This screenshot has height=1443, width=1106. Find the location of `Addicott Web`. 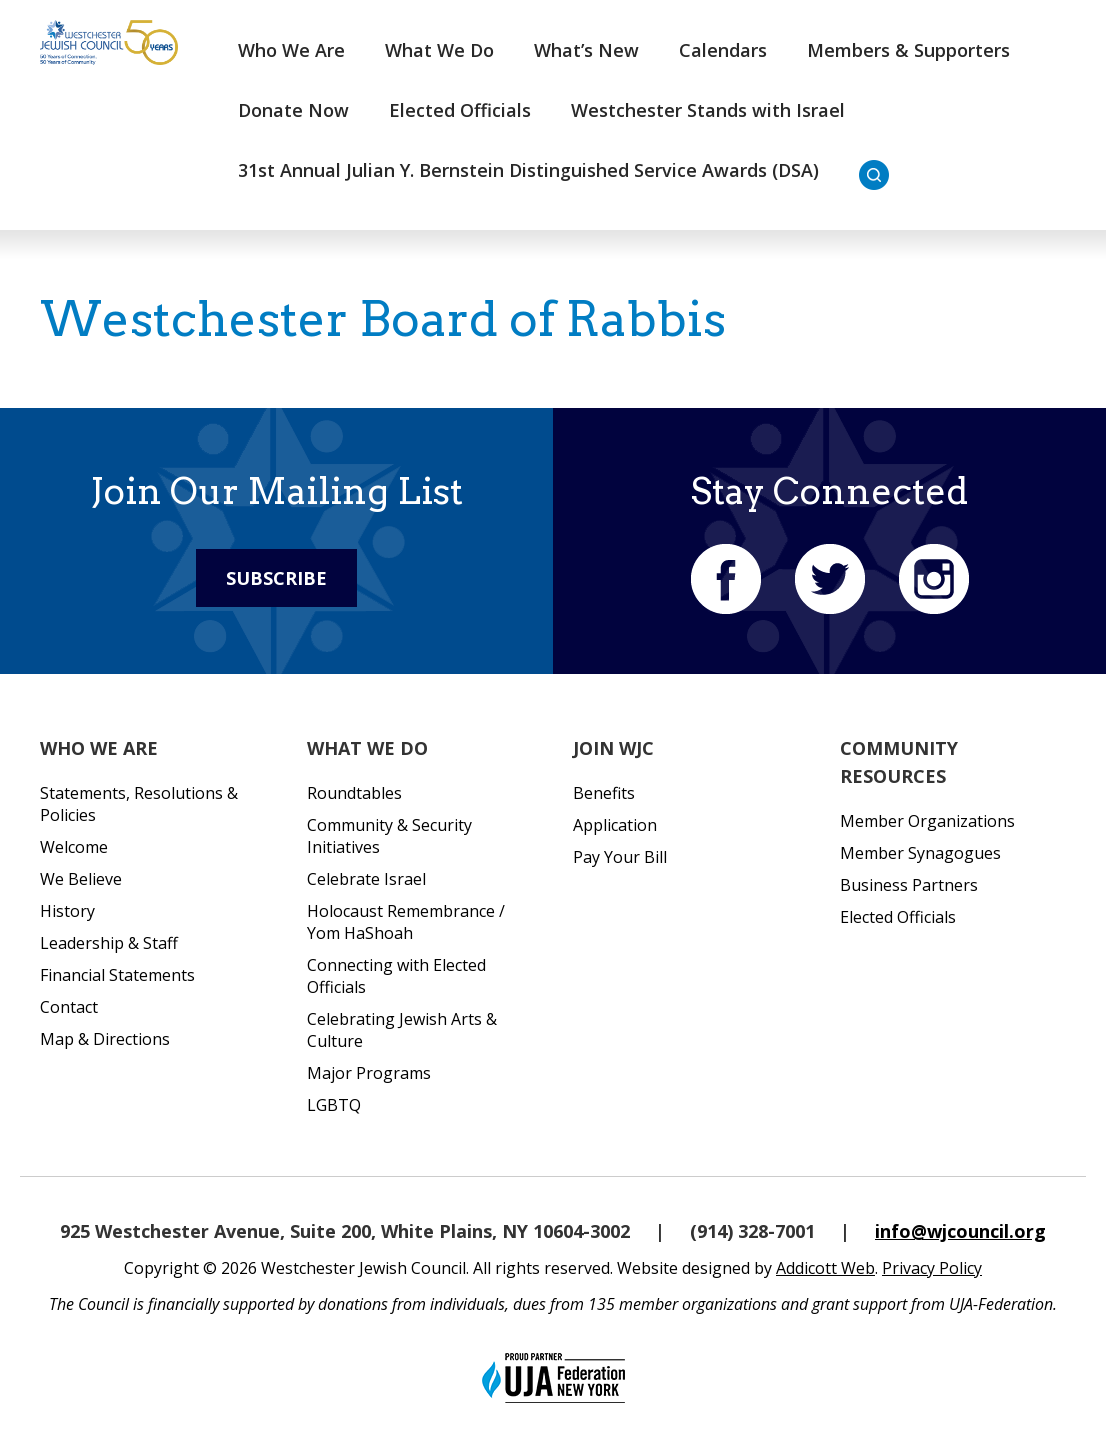

Addicott Web is located at coordinates (825, 1268).